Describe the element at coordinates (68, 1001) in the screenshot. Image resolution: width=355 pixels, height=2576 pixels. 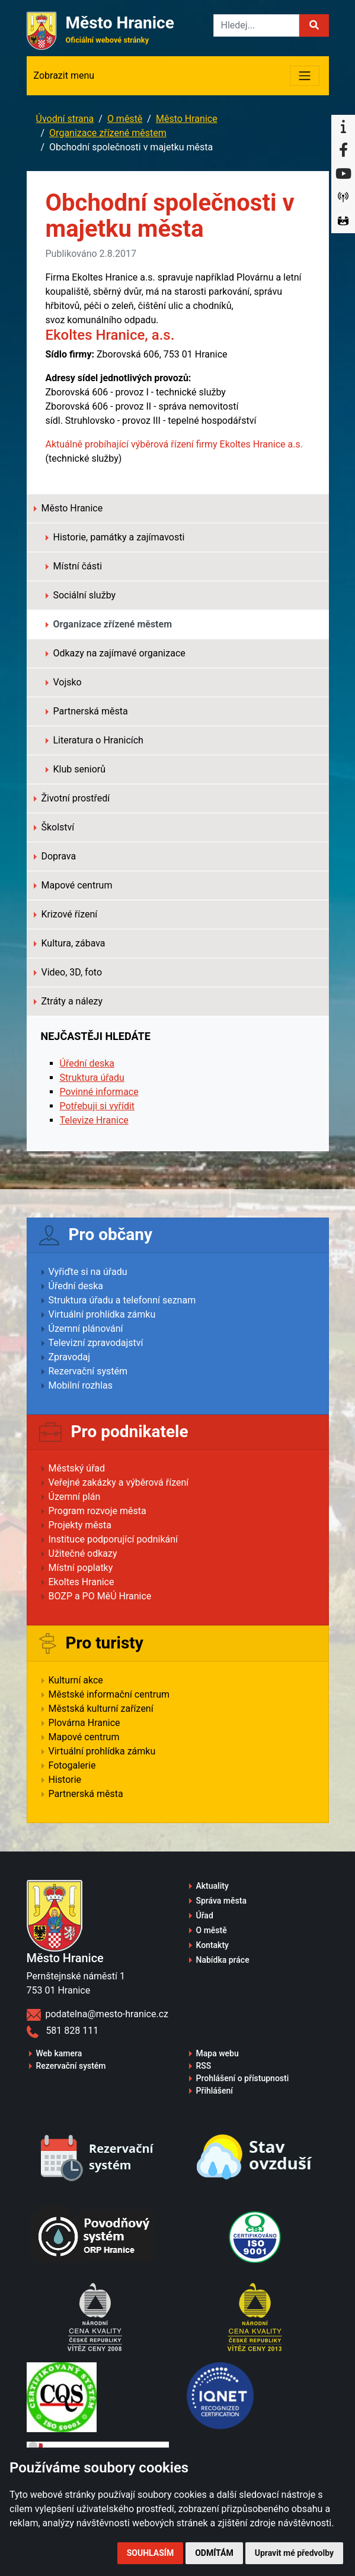
I see `Ztráty a nálezy` at that location.